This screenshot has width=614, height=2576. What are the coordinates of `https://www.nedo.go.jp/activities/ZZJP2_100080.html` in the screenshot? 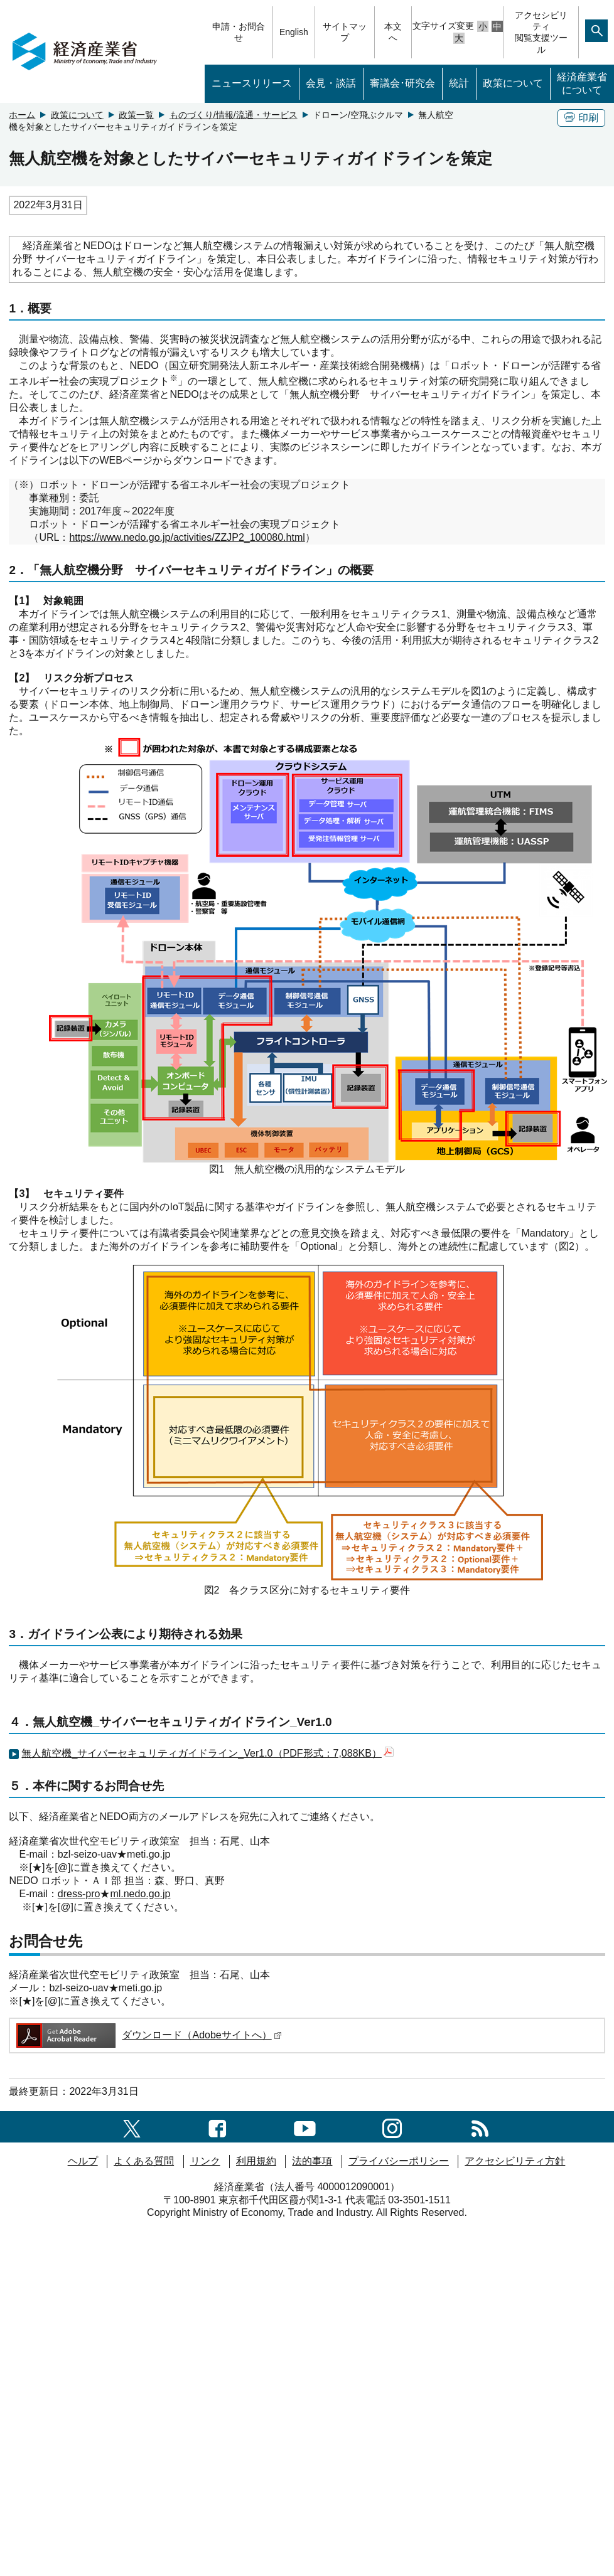 It's located at (186, 537).